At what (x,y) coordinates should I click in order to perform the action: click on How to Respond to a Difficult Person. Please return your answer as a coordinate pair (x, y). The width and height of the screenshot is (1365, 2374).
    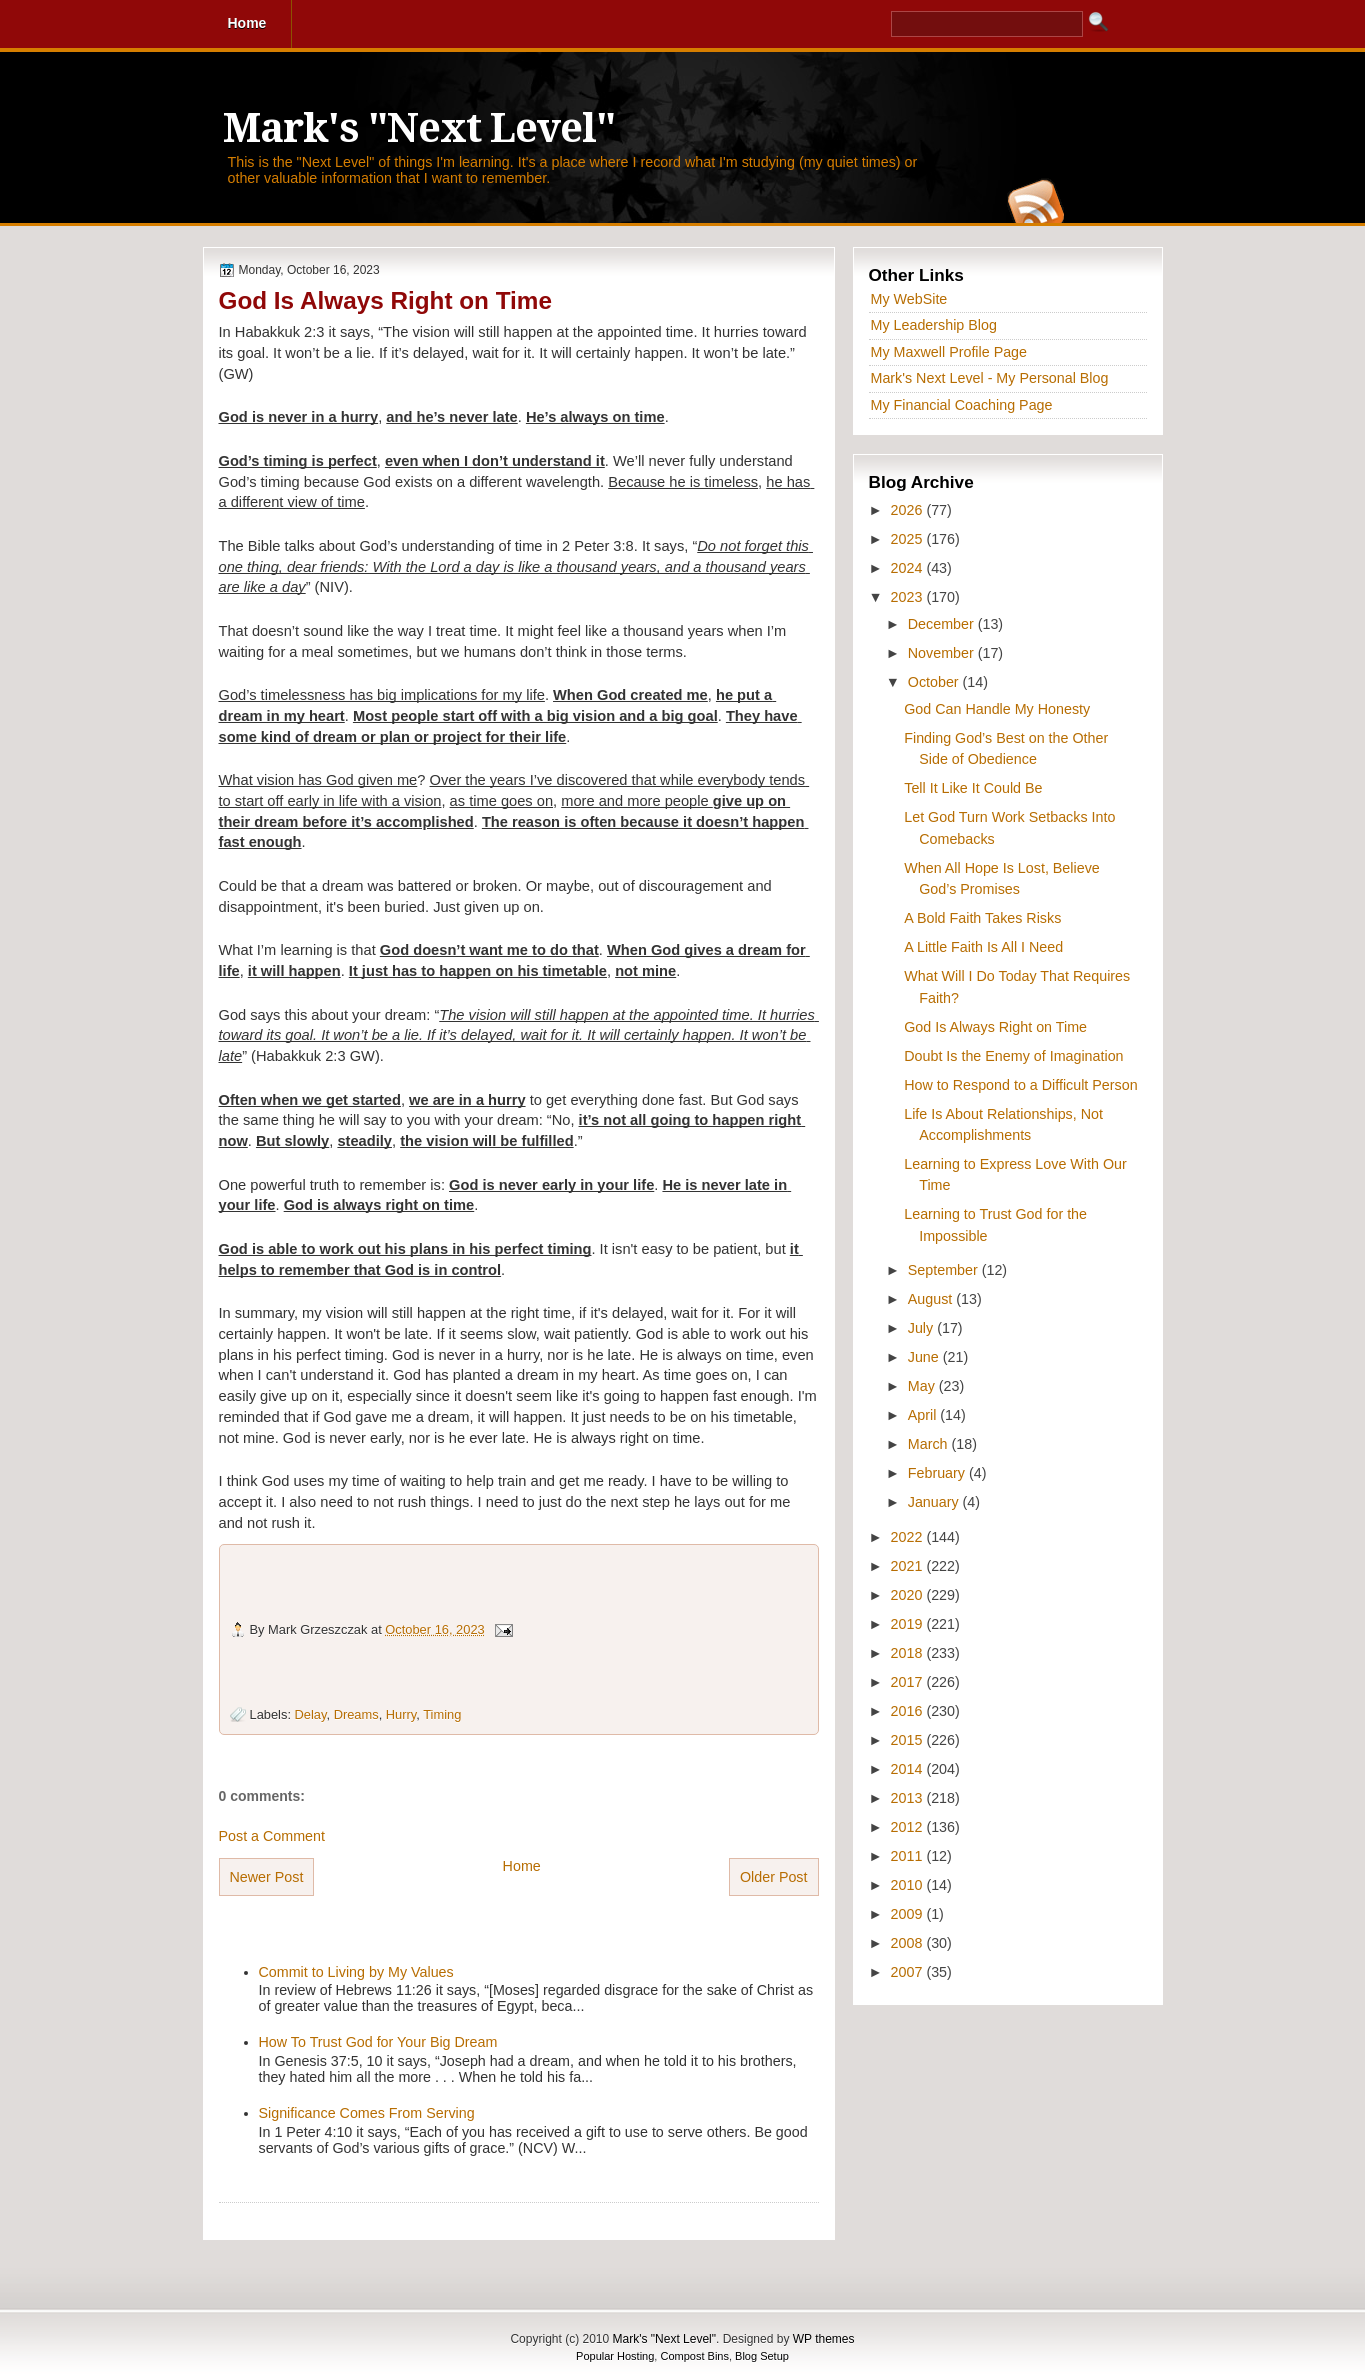
    Looking at the image, I should click on (1020, 1085).